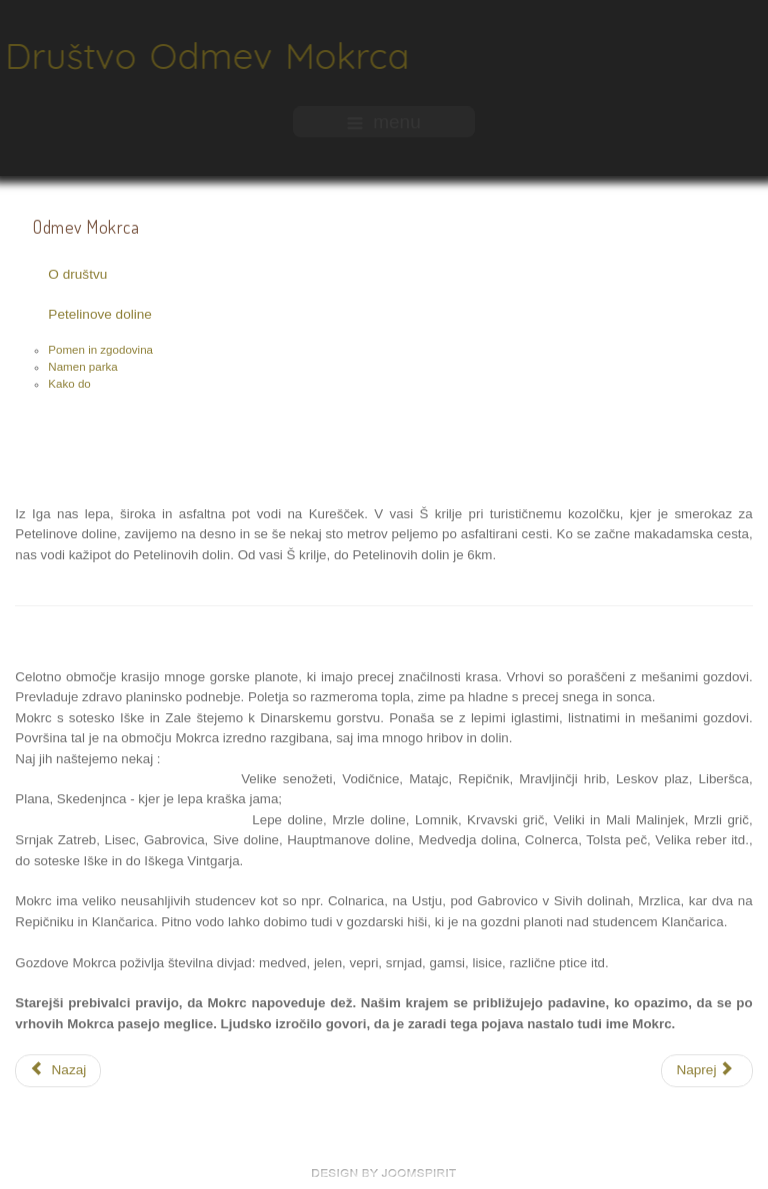  I want to click on Petelinove doline, so click(100, 315).